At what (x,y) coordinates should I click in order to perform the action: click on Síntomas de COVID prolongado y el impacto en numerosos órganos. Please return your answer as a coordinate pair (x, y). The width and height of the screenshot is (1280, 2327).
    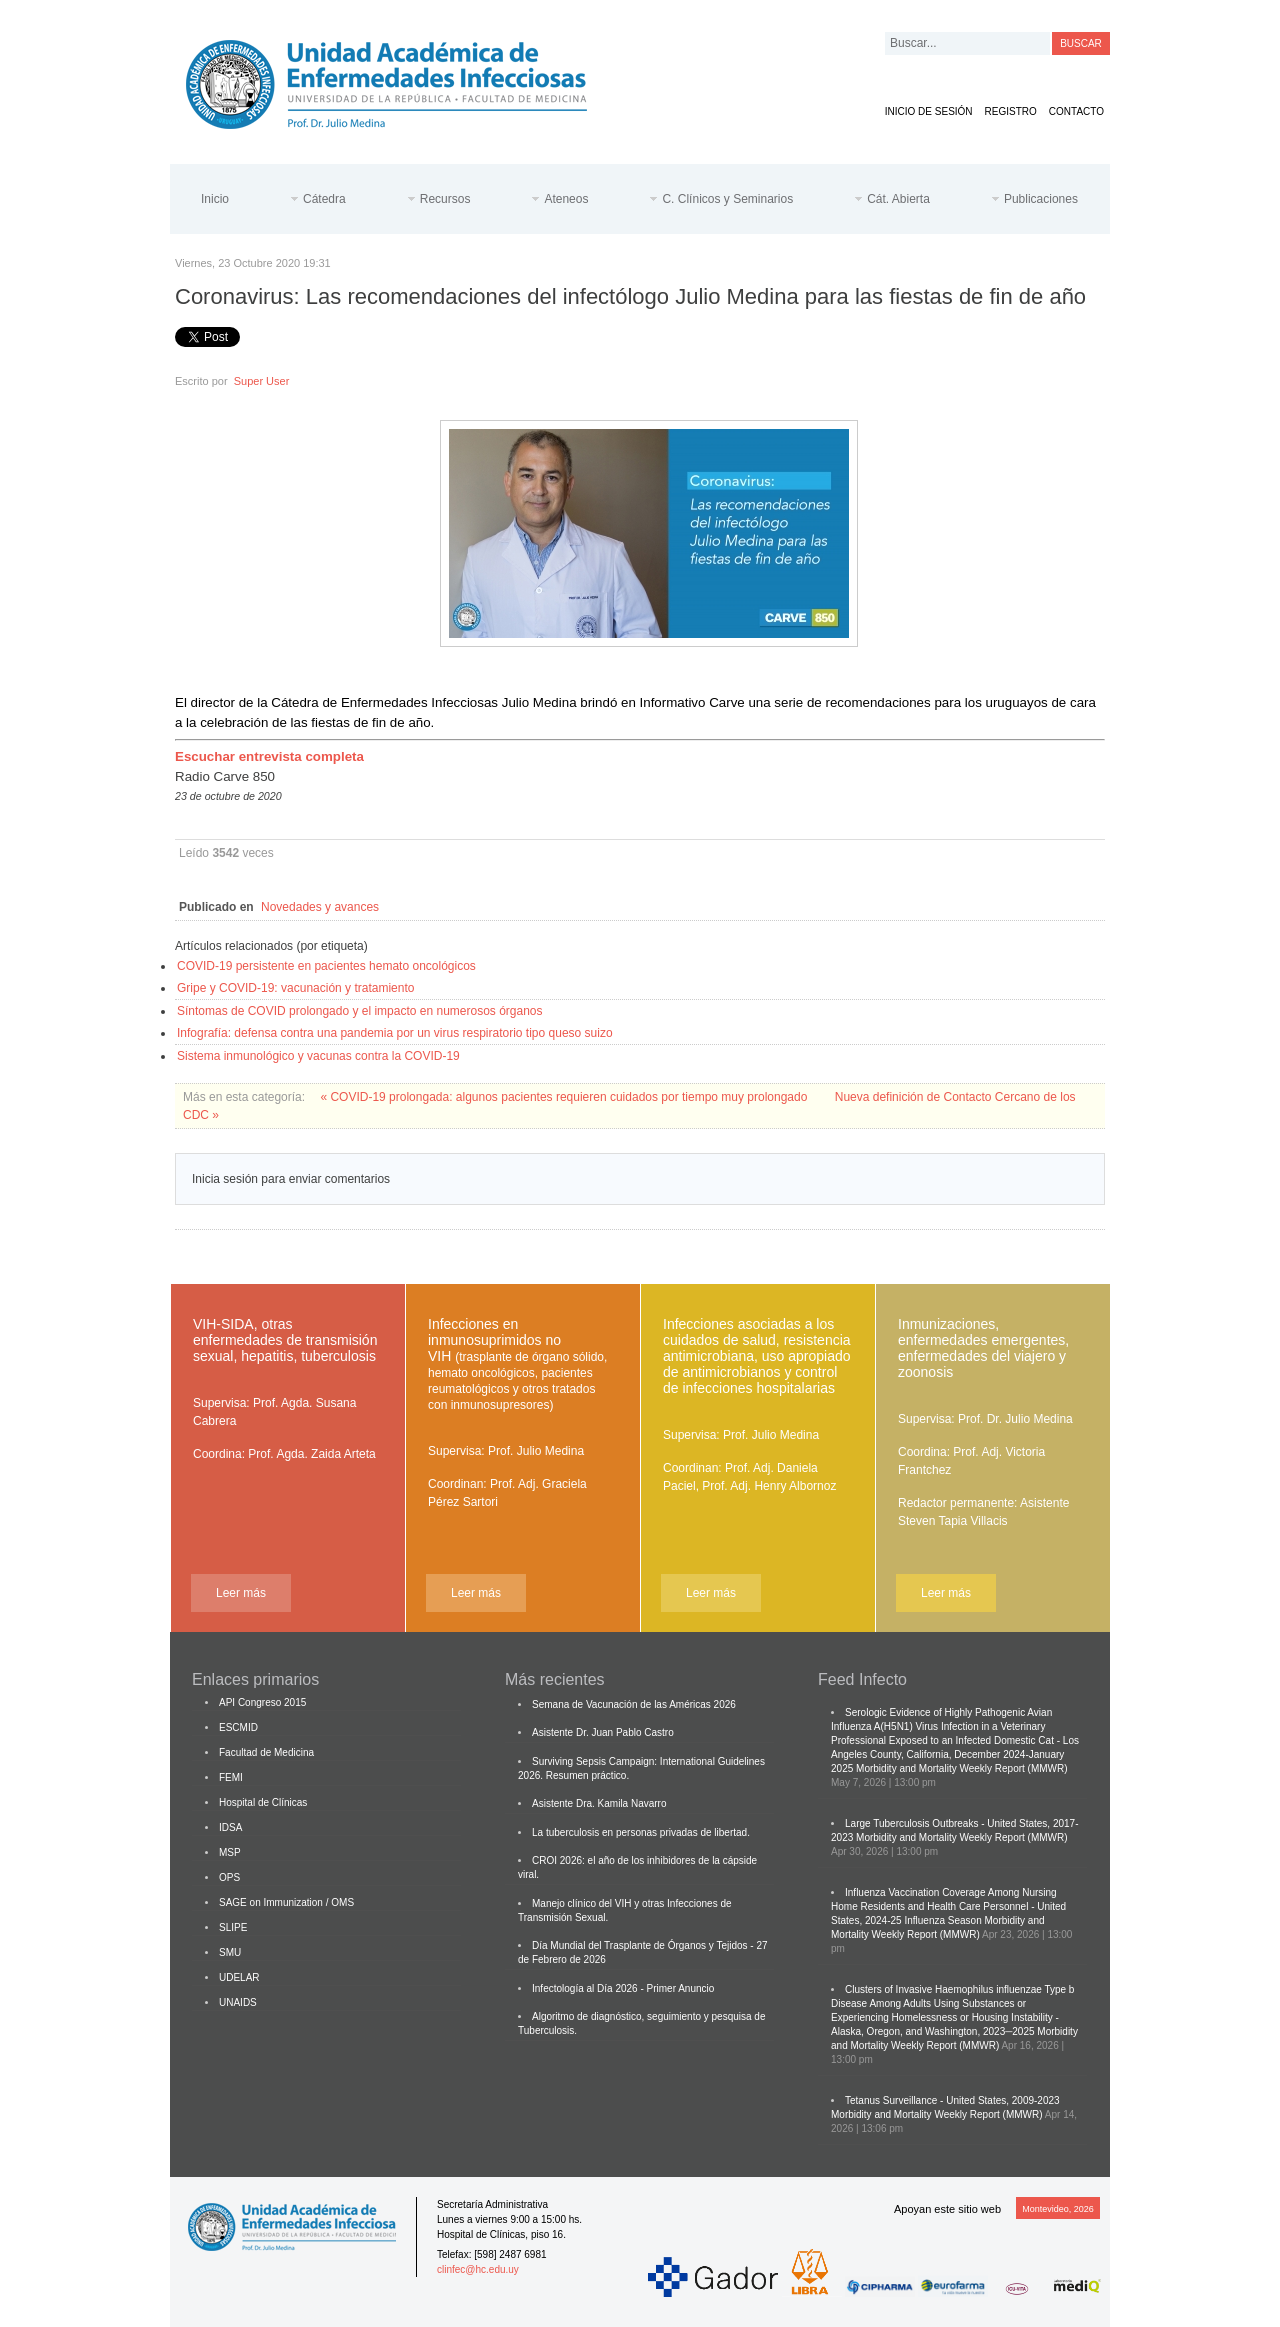
    Looking at the image, I should click on (360, 1011).